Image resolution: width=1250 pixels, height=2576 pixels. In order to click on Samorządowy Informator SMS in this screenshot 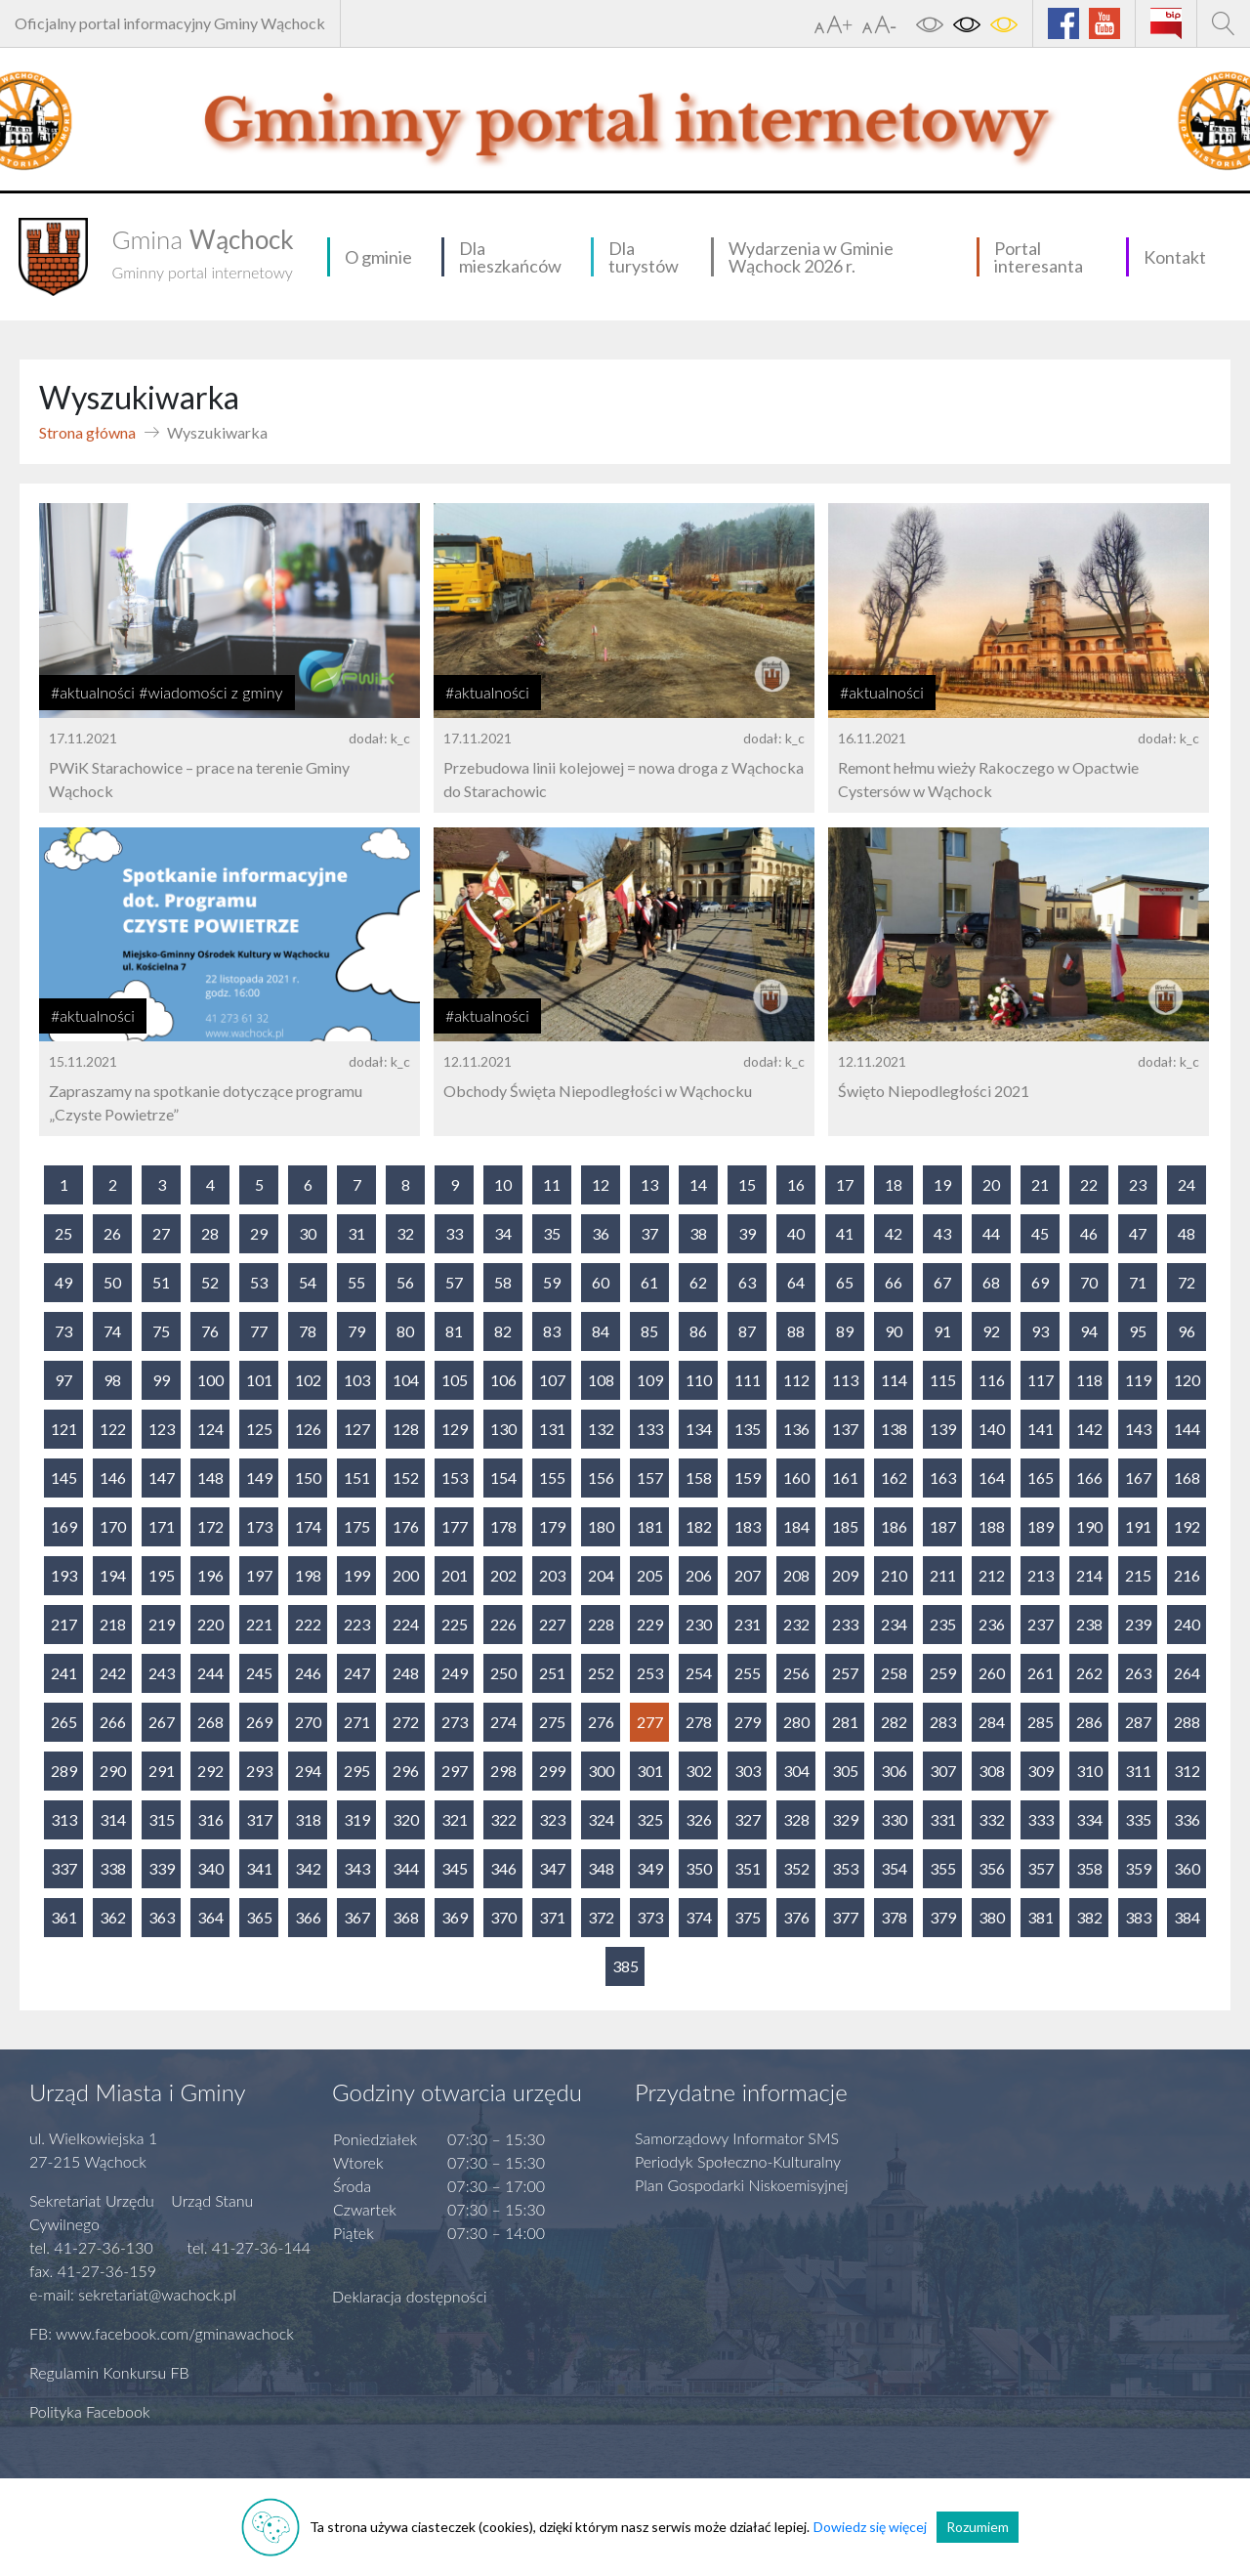, I will do `click(737, 2138)`.